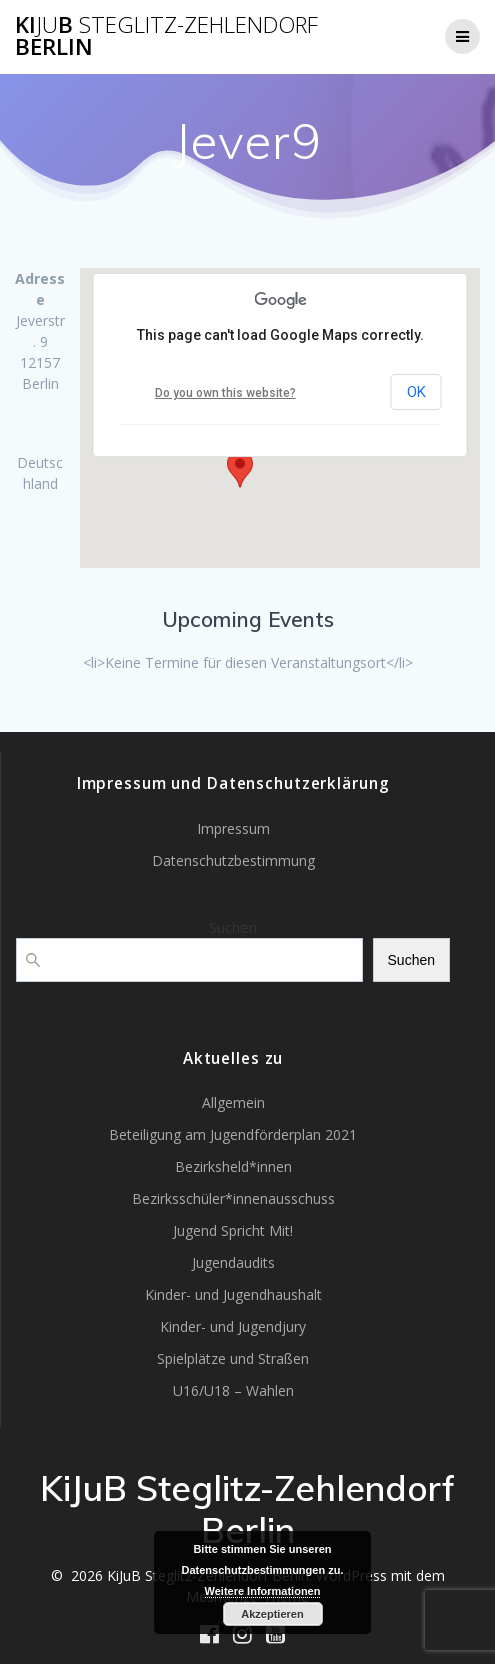 The width and height of the screenshot is (495, 1664). I want to click on Kinder- und Jugendjury, so click(233, 1326).